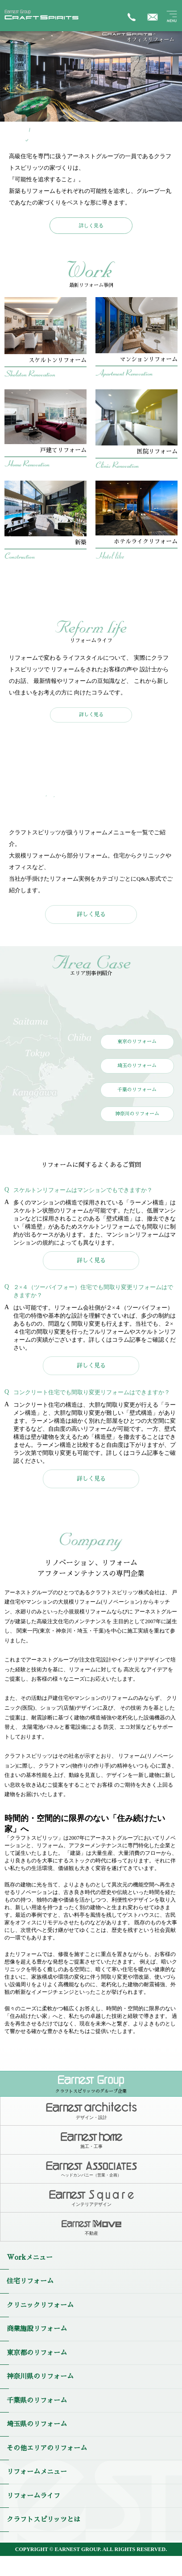 The width and height of the screenshot is (182, 2576). I want to click on 千葉のリフォーム, so click(137, 1089).